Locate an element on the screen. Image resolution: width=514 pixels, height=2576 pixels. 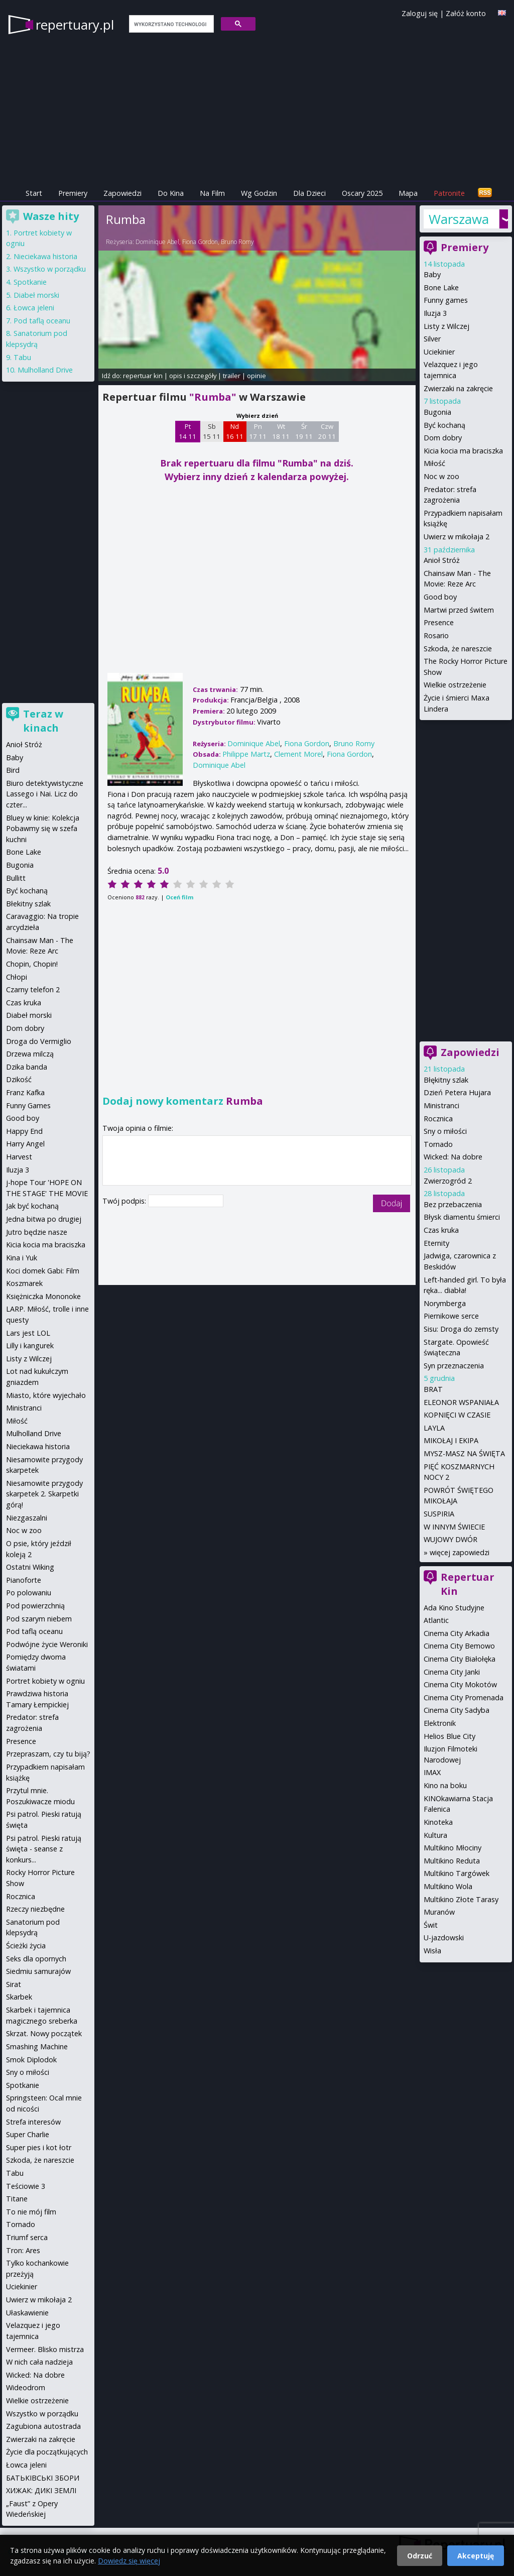
Funny Games is located at coordinates (28, 1105).